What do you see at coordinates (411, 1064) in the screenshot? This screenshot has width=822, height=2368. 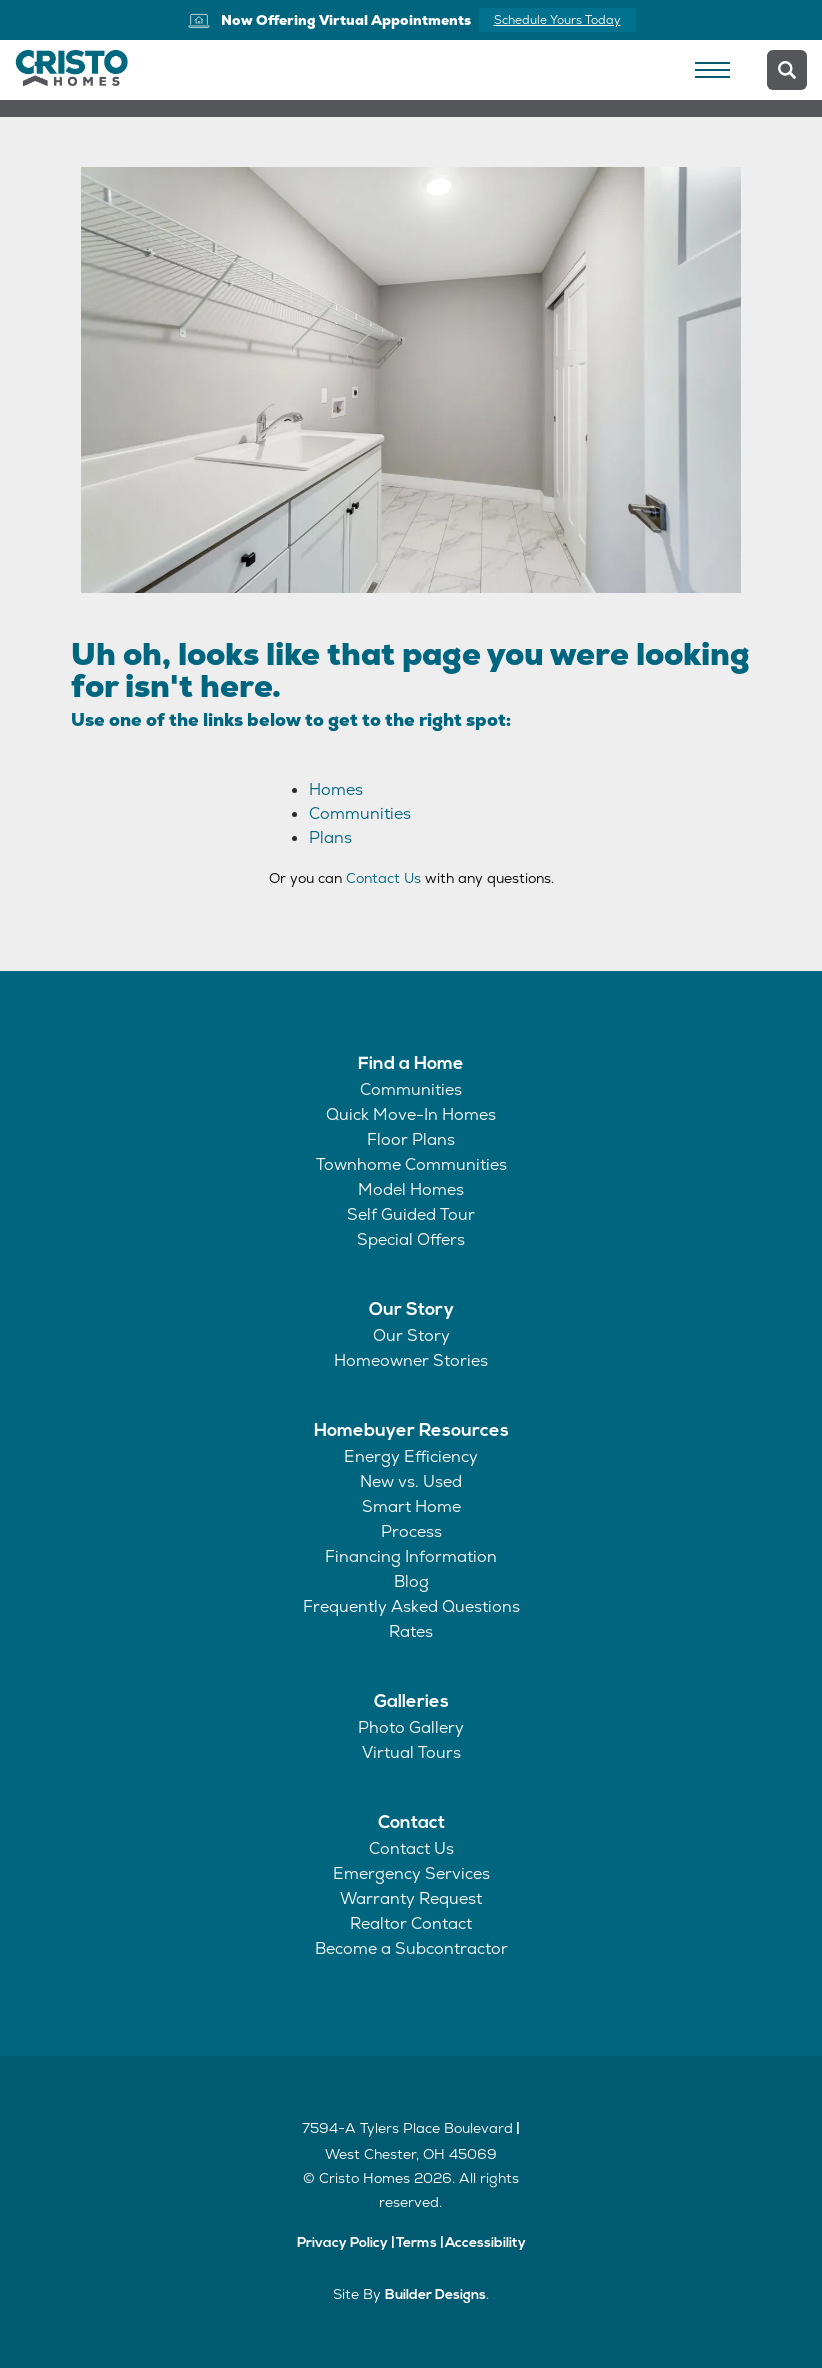 I see `Find a Home` at bounding box center [411, 1064].